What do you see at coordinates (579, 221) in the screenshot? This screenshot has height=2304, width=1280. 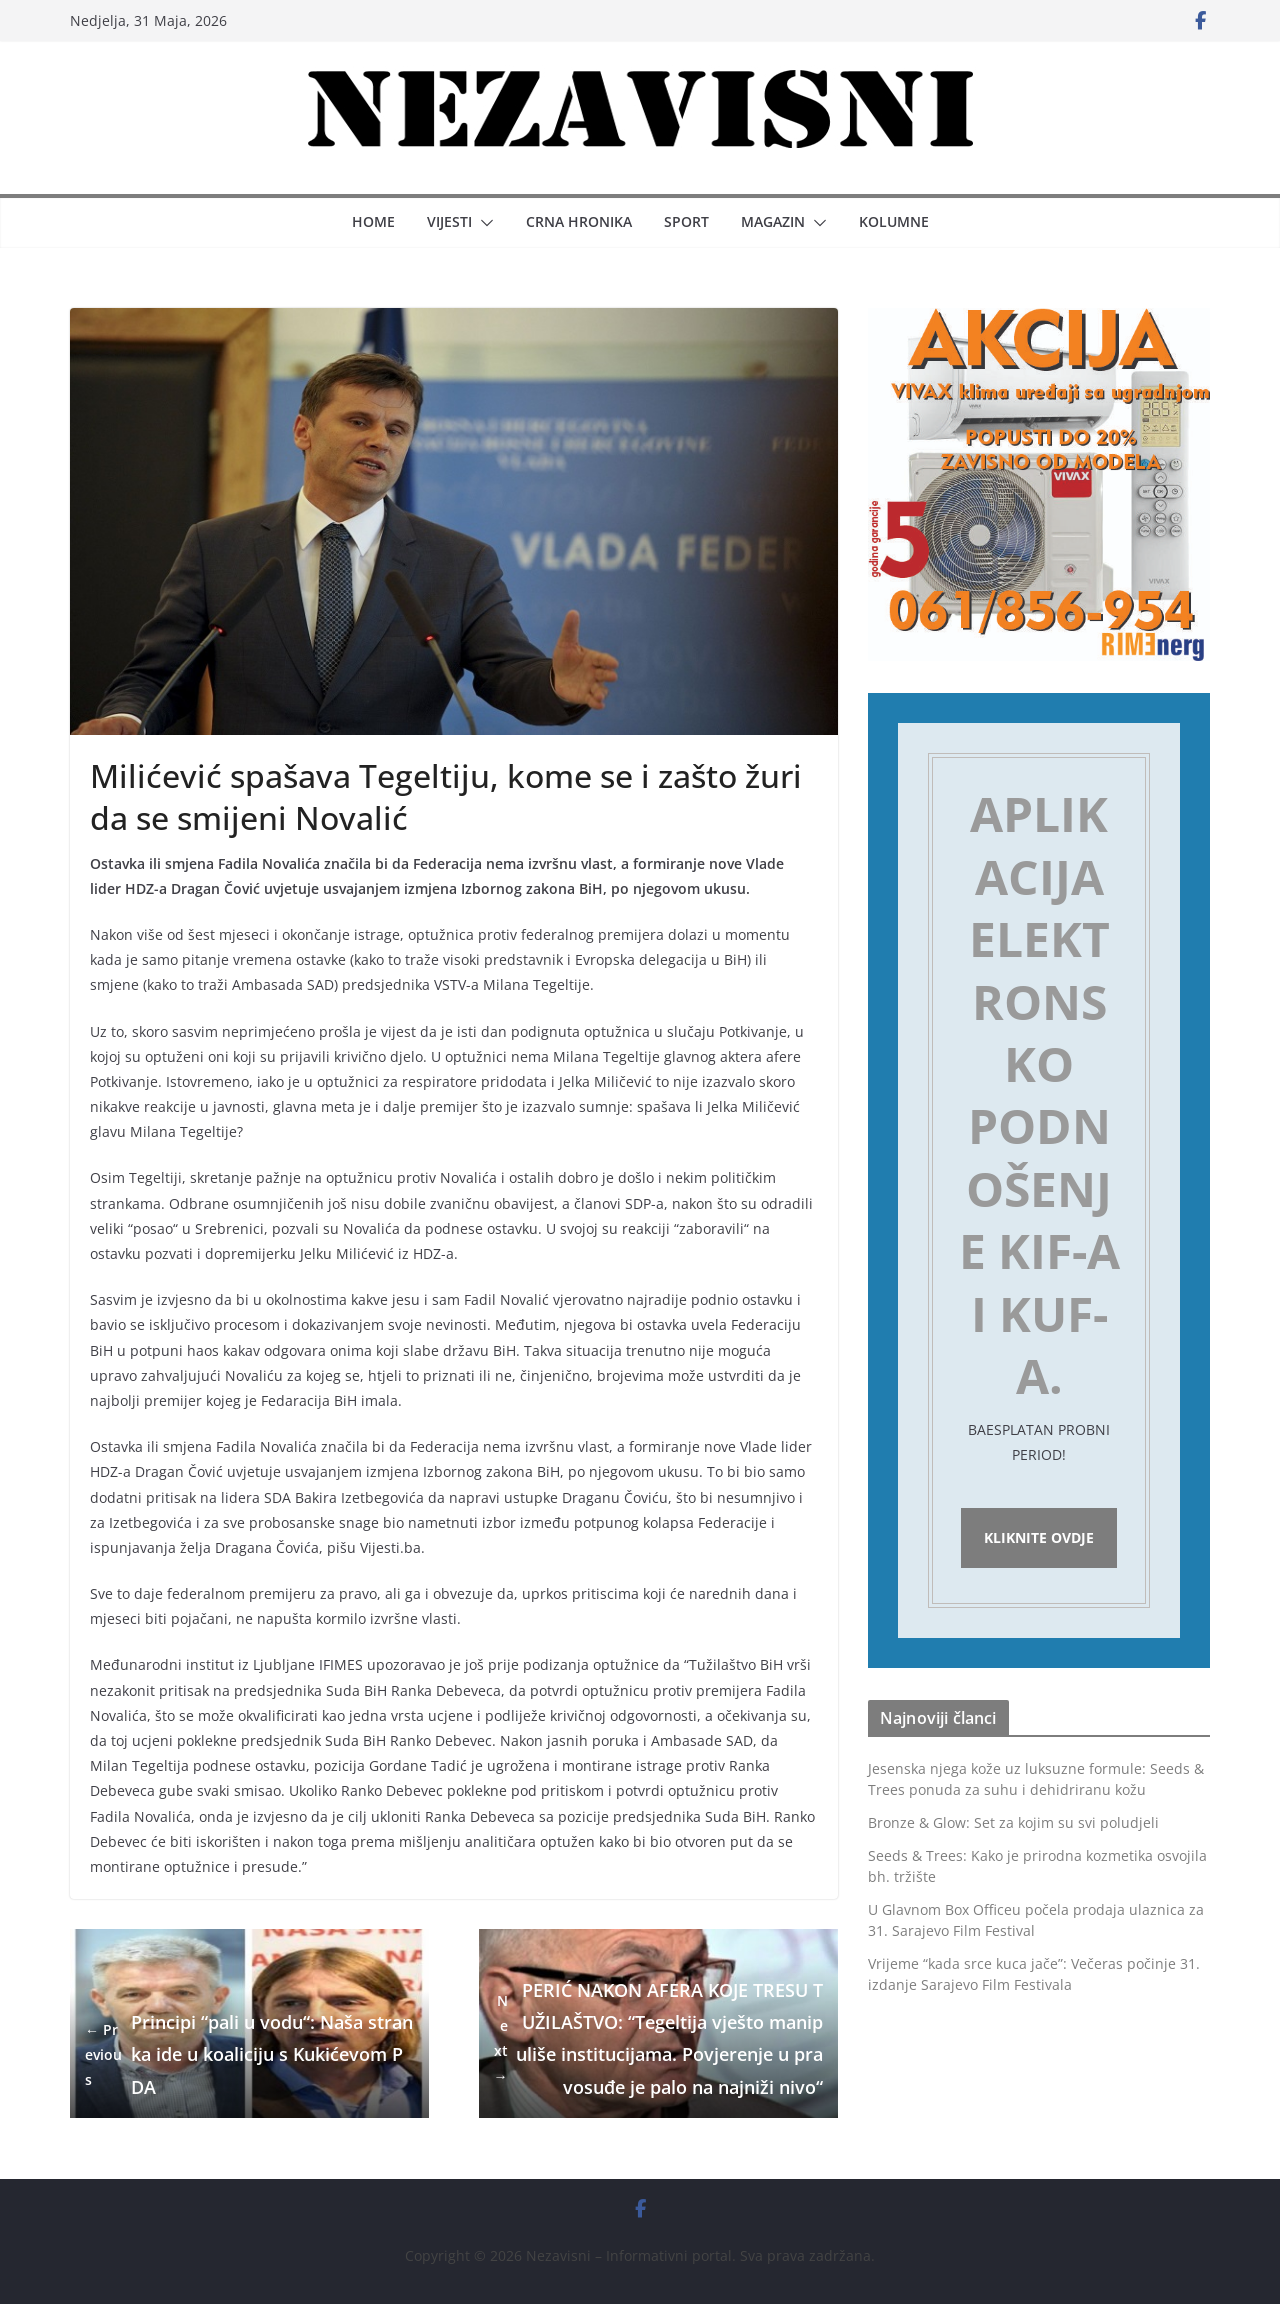 I see `Crna hronika` at bounding box center [579, 221].